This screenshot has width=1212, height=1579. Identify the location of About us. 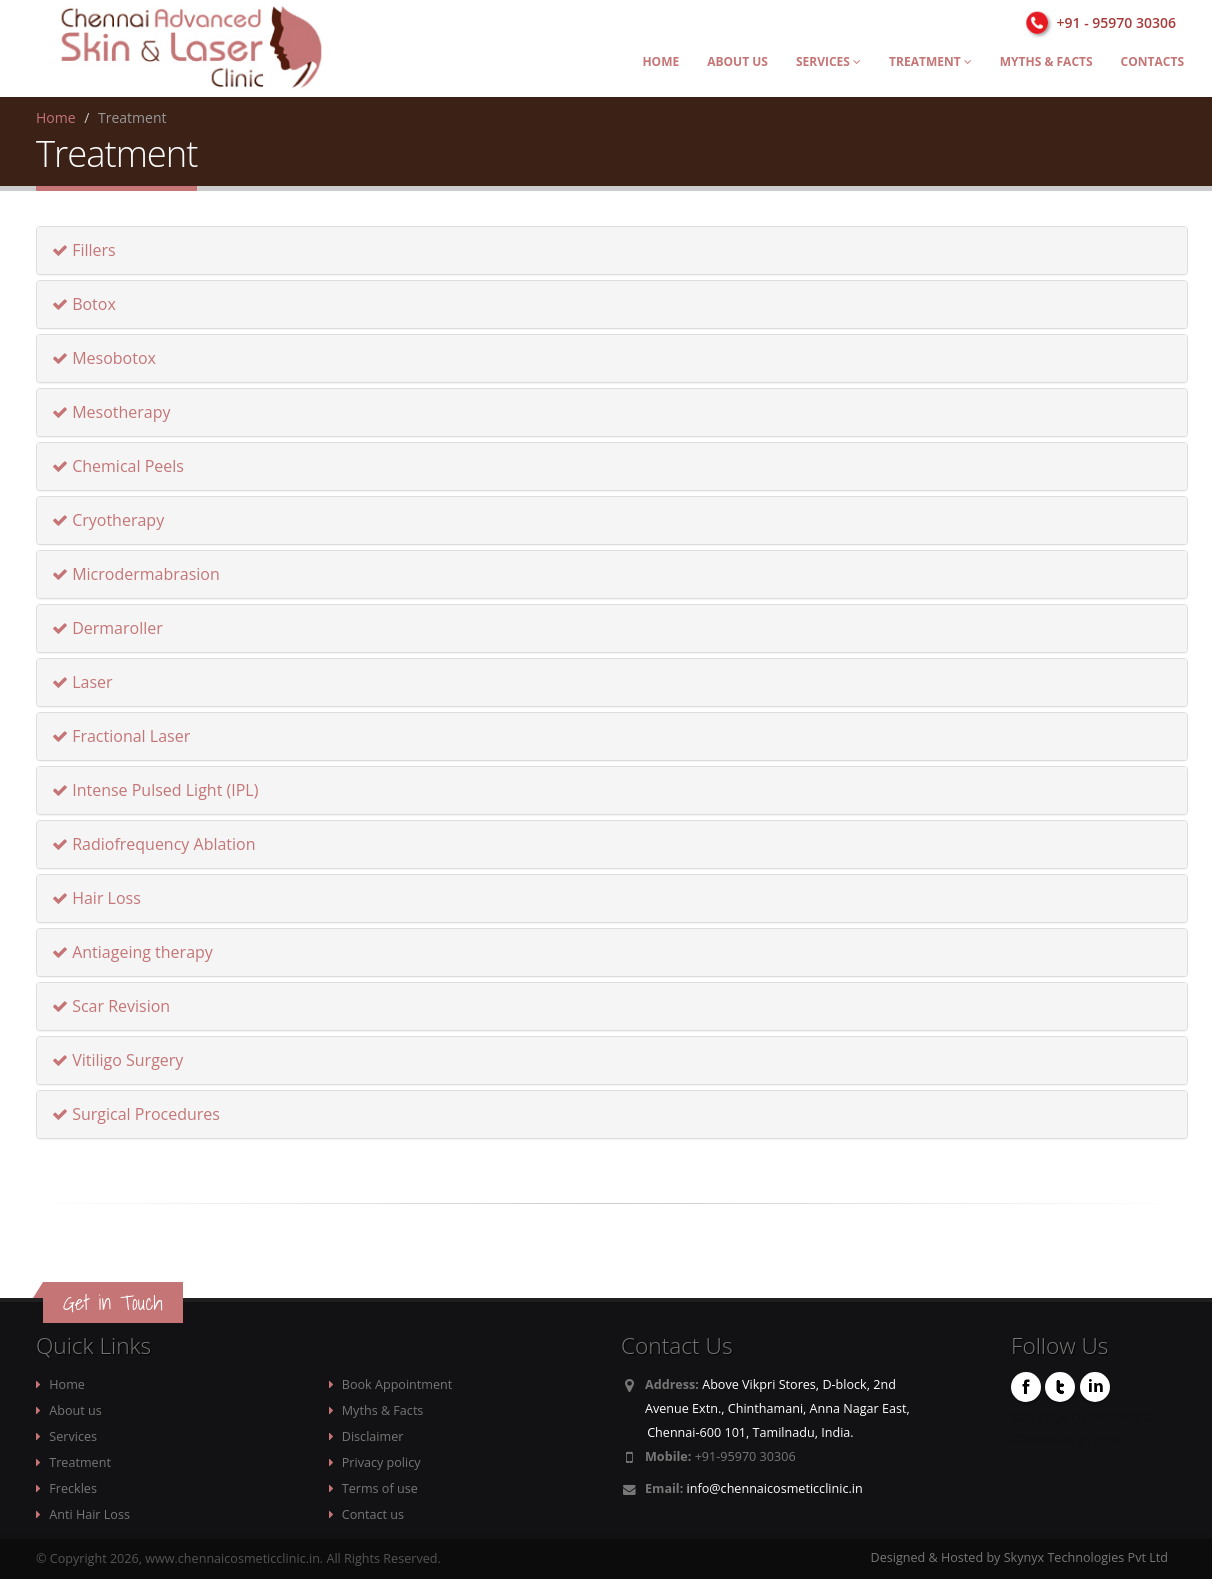
(737, 61).